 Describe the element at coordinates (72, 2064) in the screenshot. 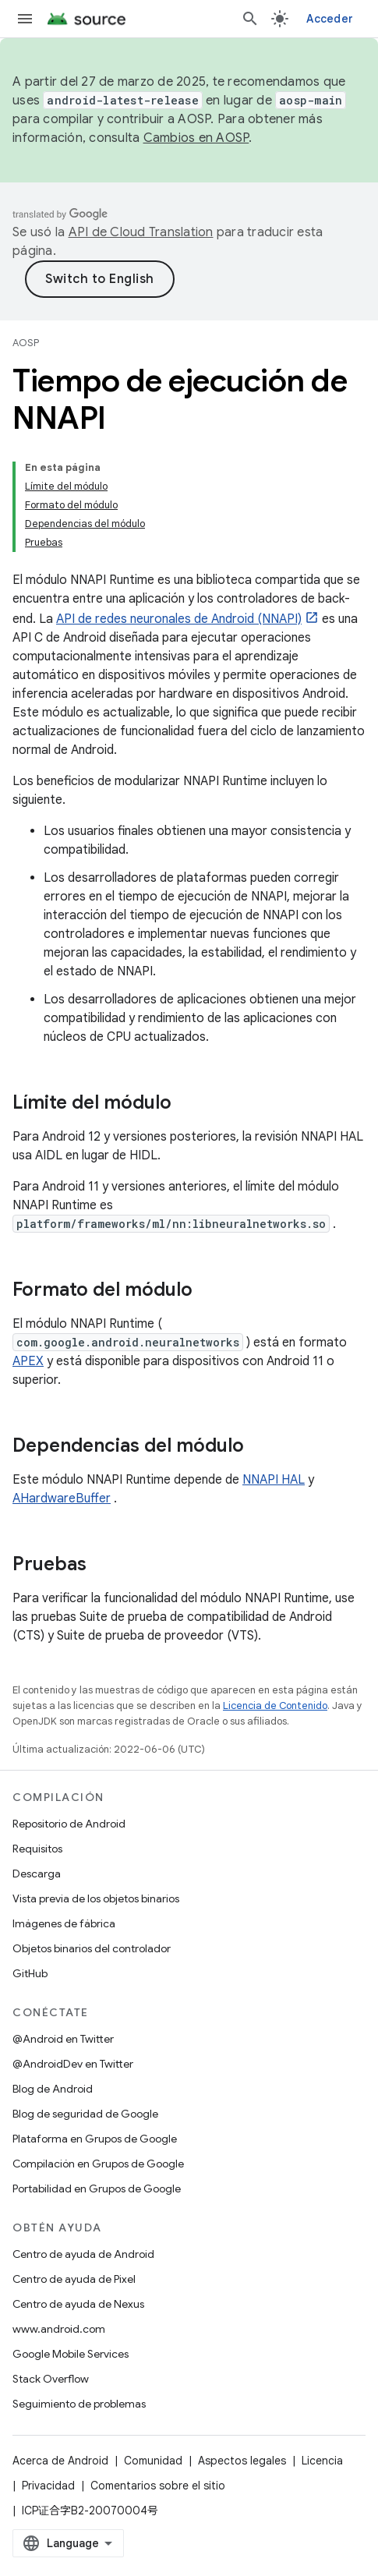

I see `@AndroidDev en Twitter` at that location.